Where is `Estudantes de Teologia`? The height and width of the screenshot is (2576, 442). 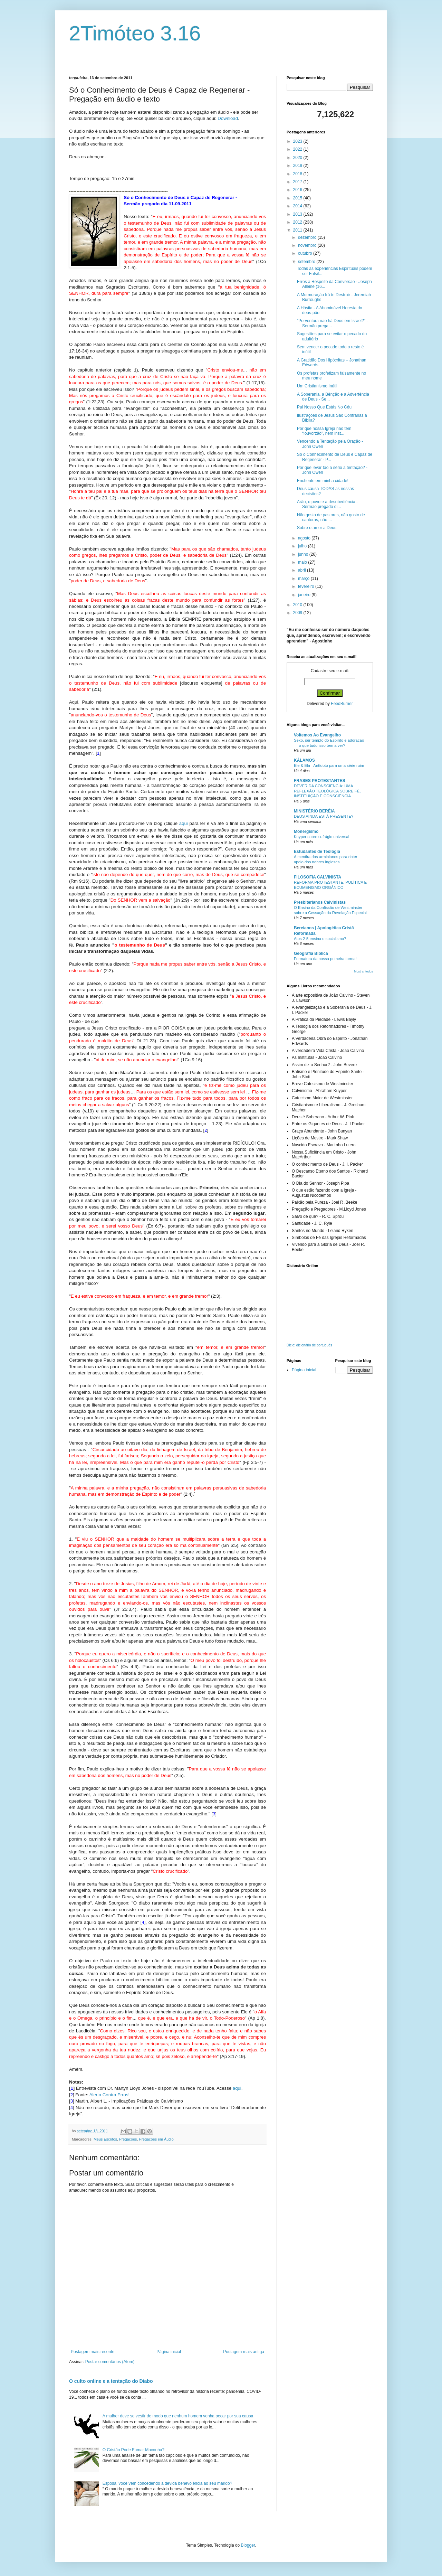 Estudantes de Teologia is located at coordinates (317, 851).